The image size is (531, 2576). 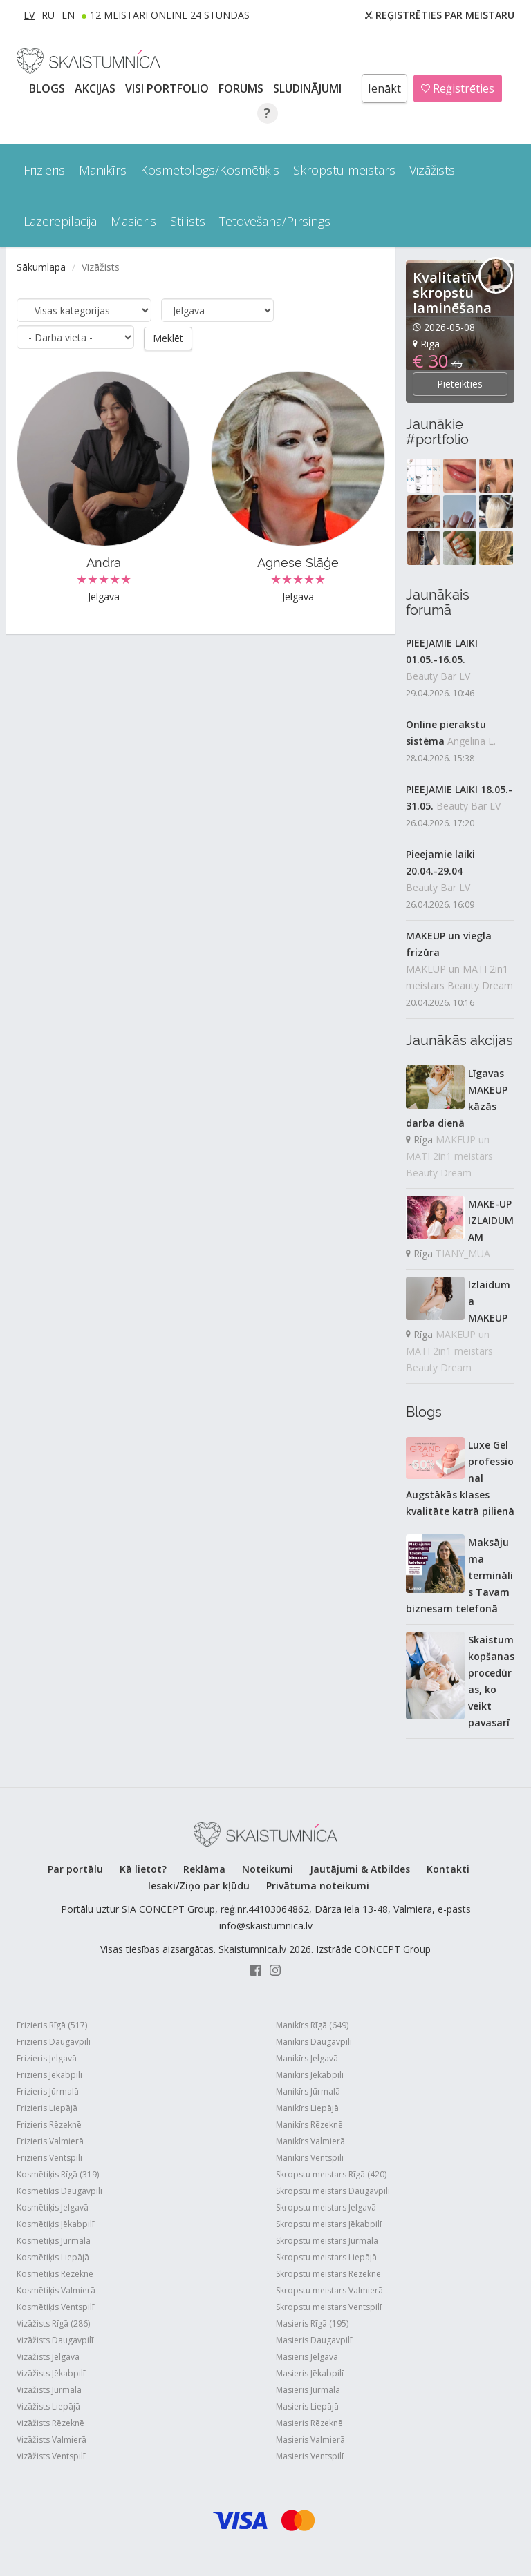 What do you see at coordinates (452, 292) in the screenshot?
I see `Kvalitatīva skropstu laminēšana` at bounding box center [452, 292].